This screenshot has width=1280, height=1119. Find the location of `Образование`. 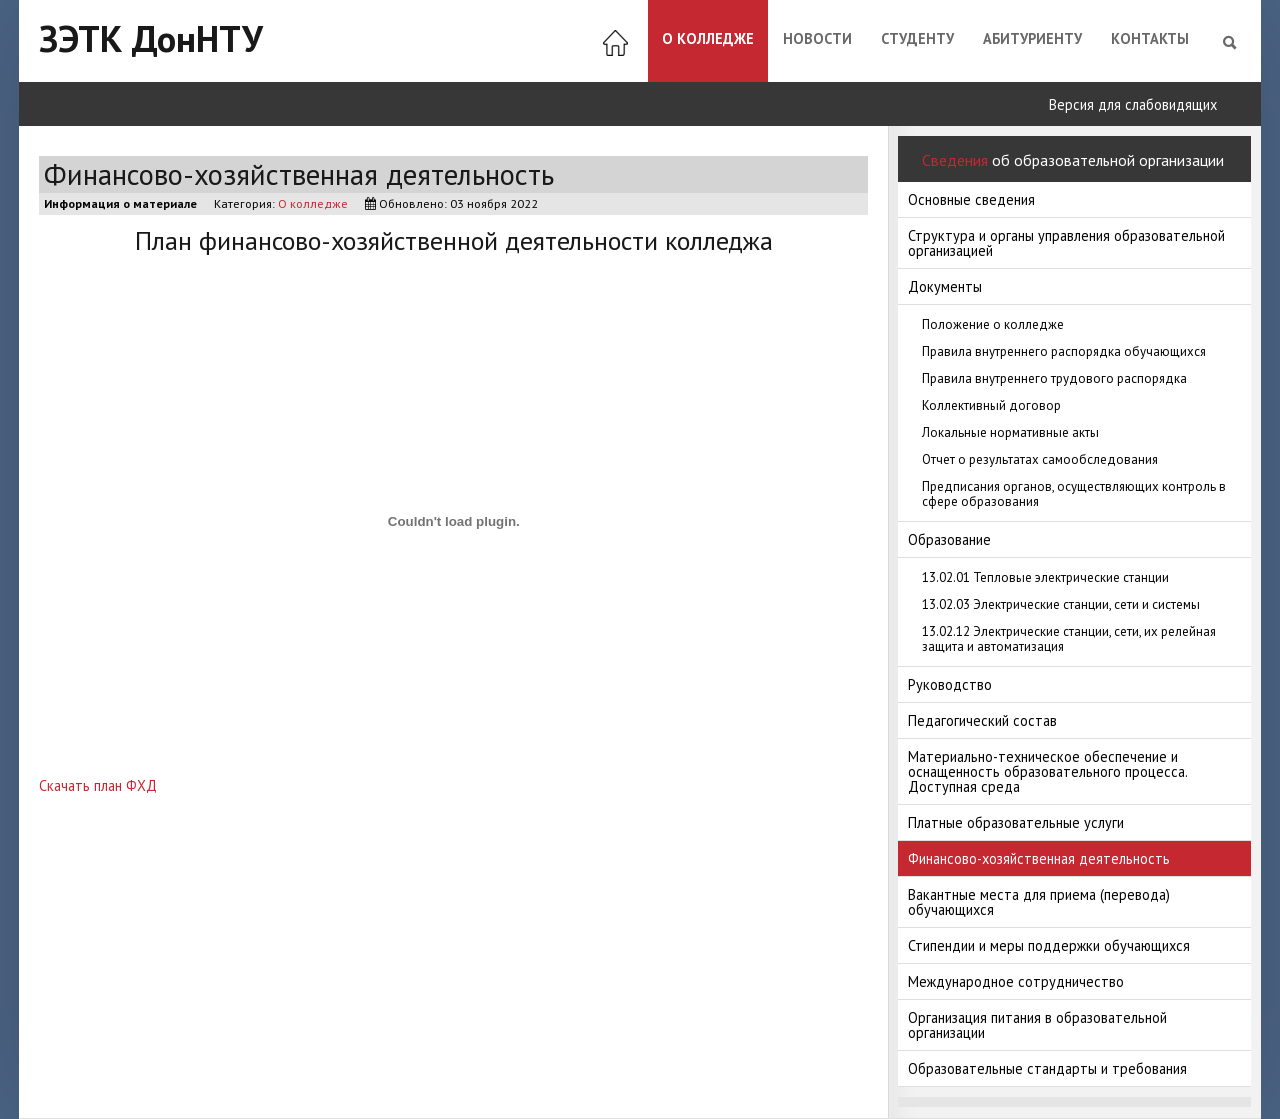

Образование is located at coordinates (949, 539).